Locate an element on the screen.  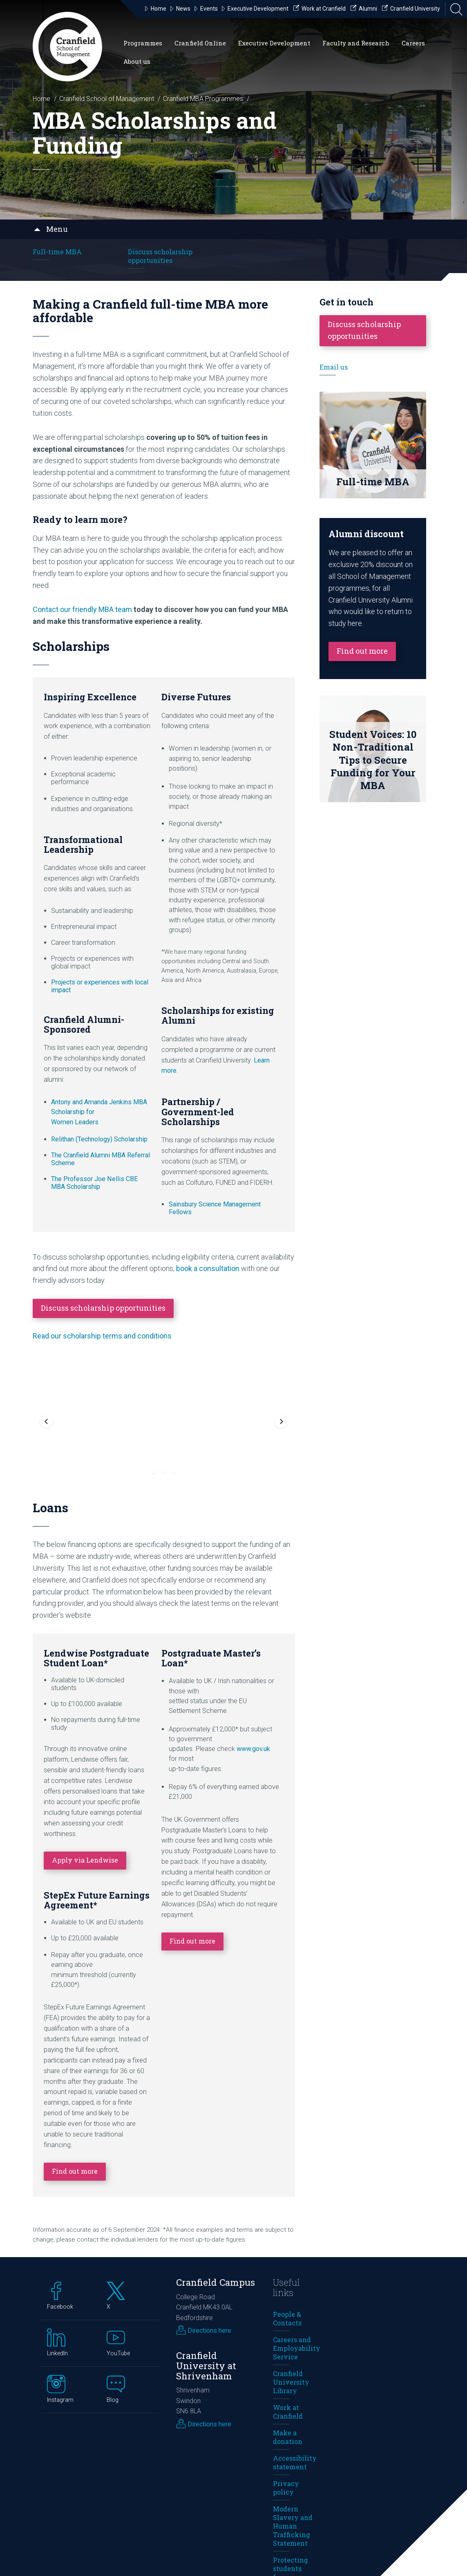
Find out more is located at coordinates (75, 2053).